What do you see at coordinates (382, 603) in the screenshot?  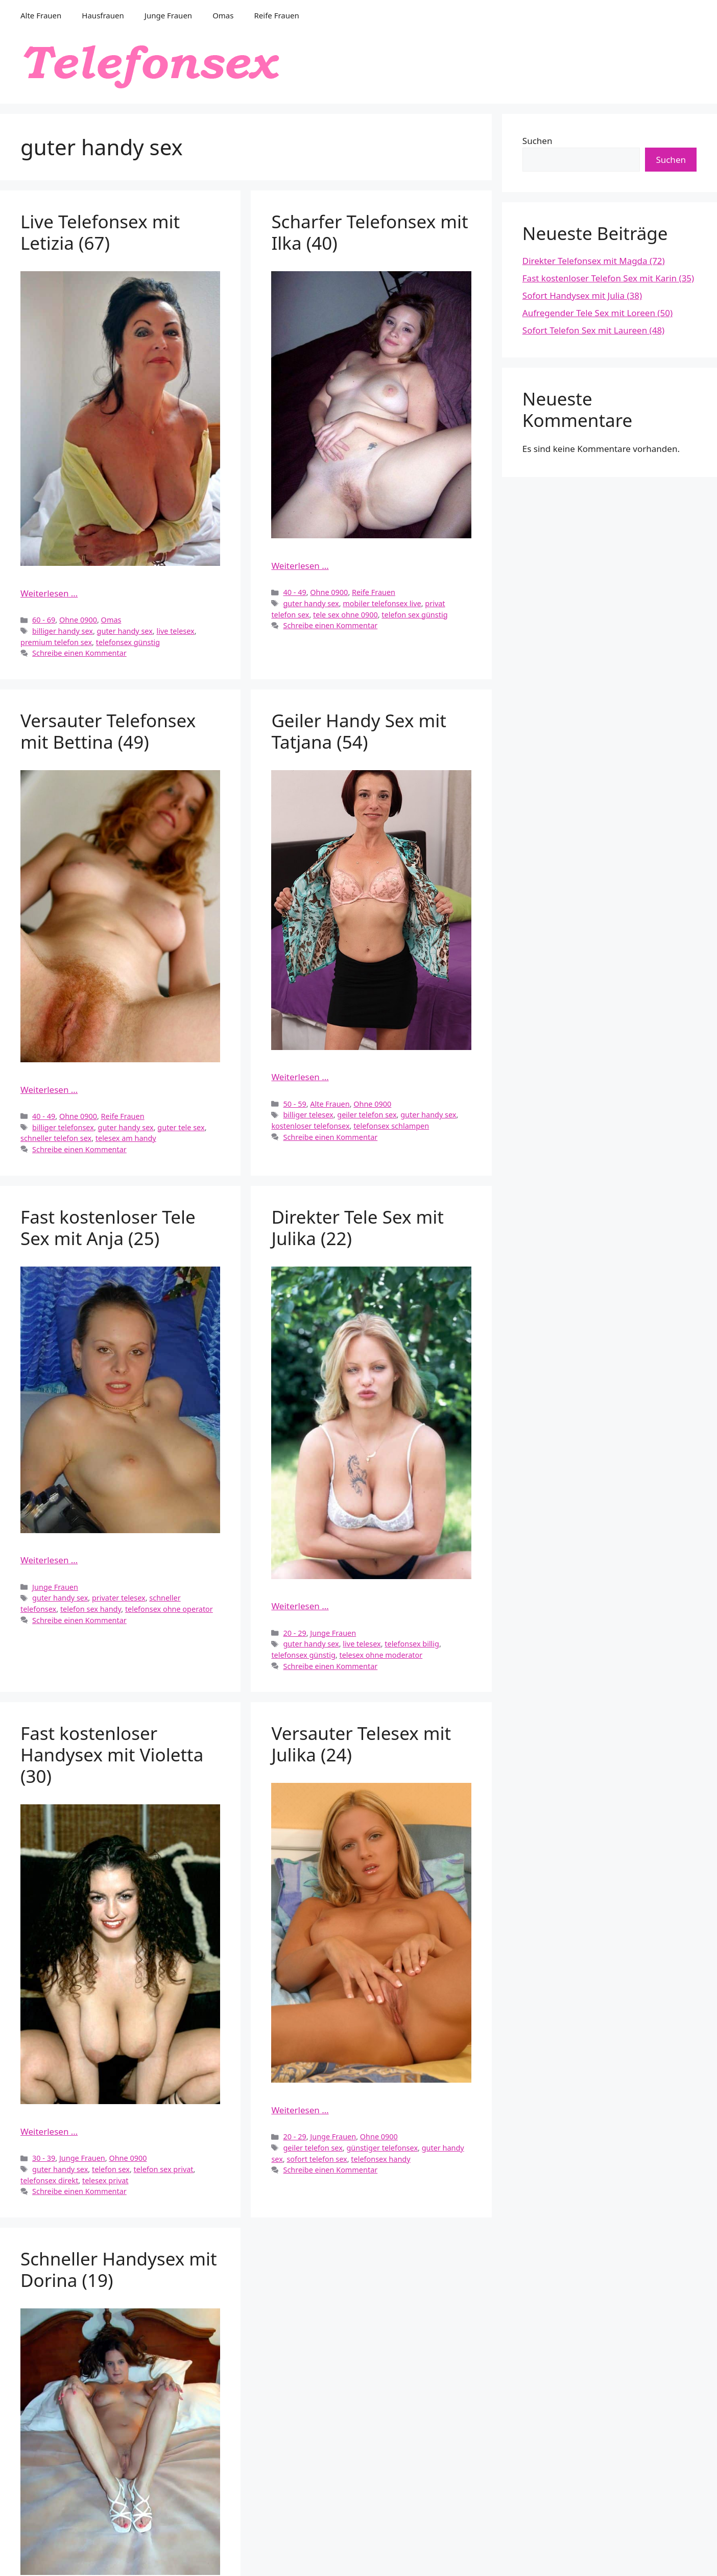 I see `mobiler telefonsex live` at bounding box center [382, 603].